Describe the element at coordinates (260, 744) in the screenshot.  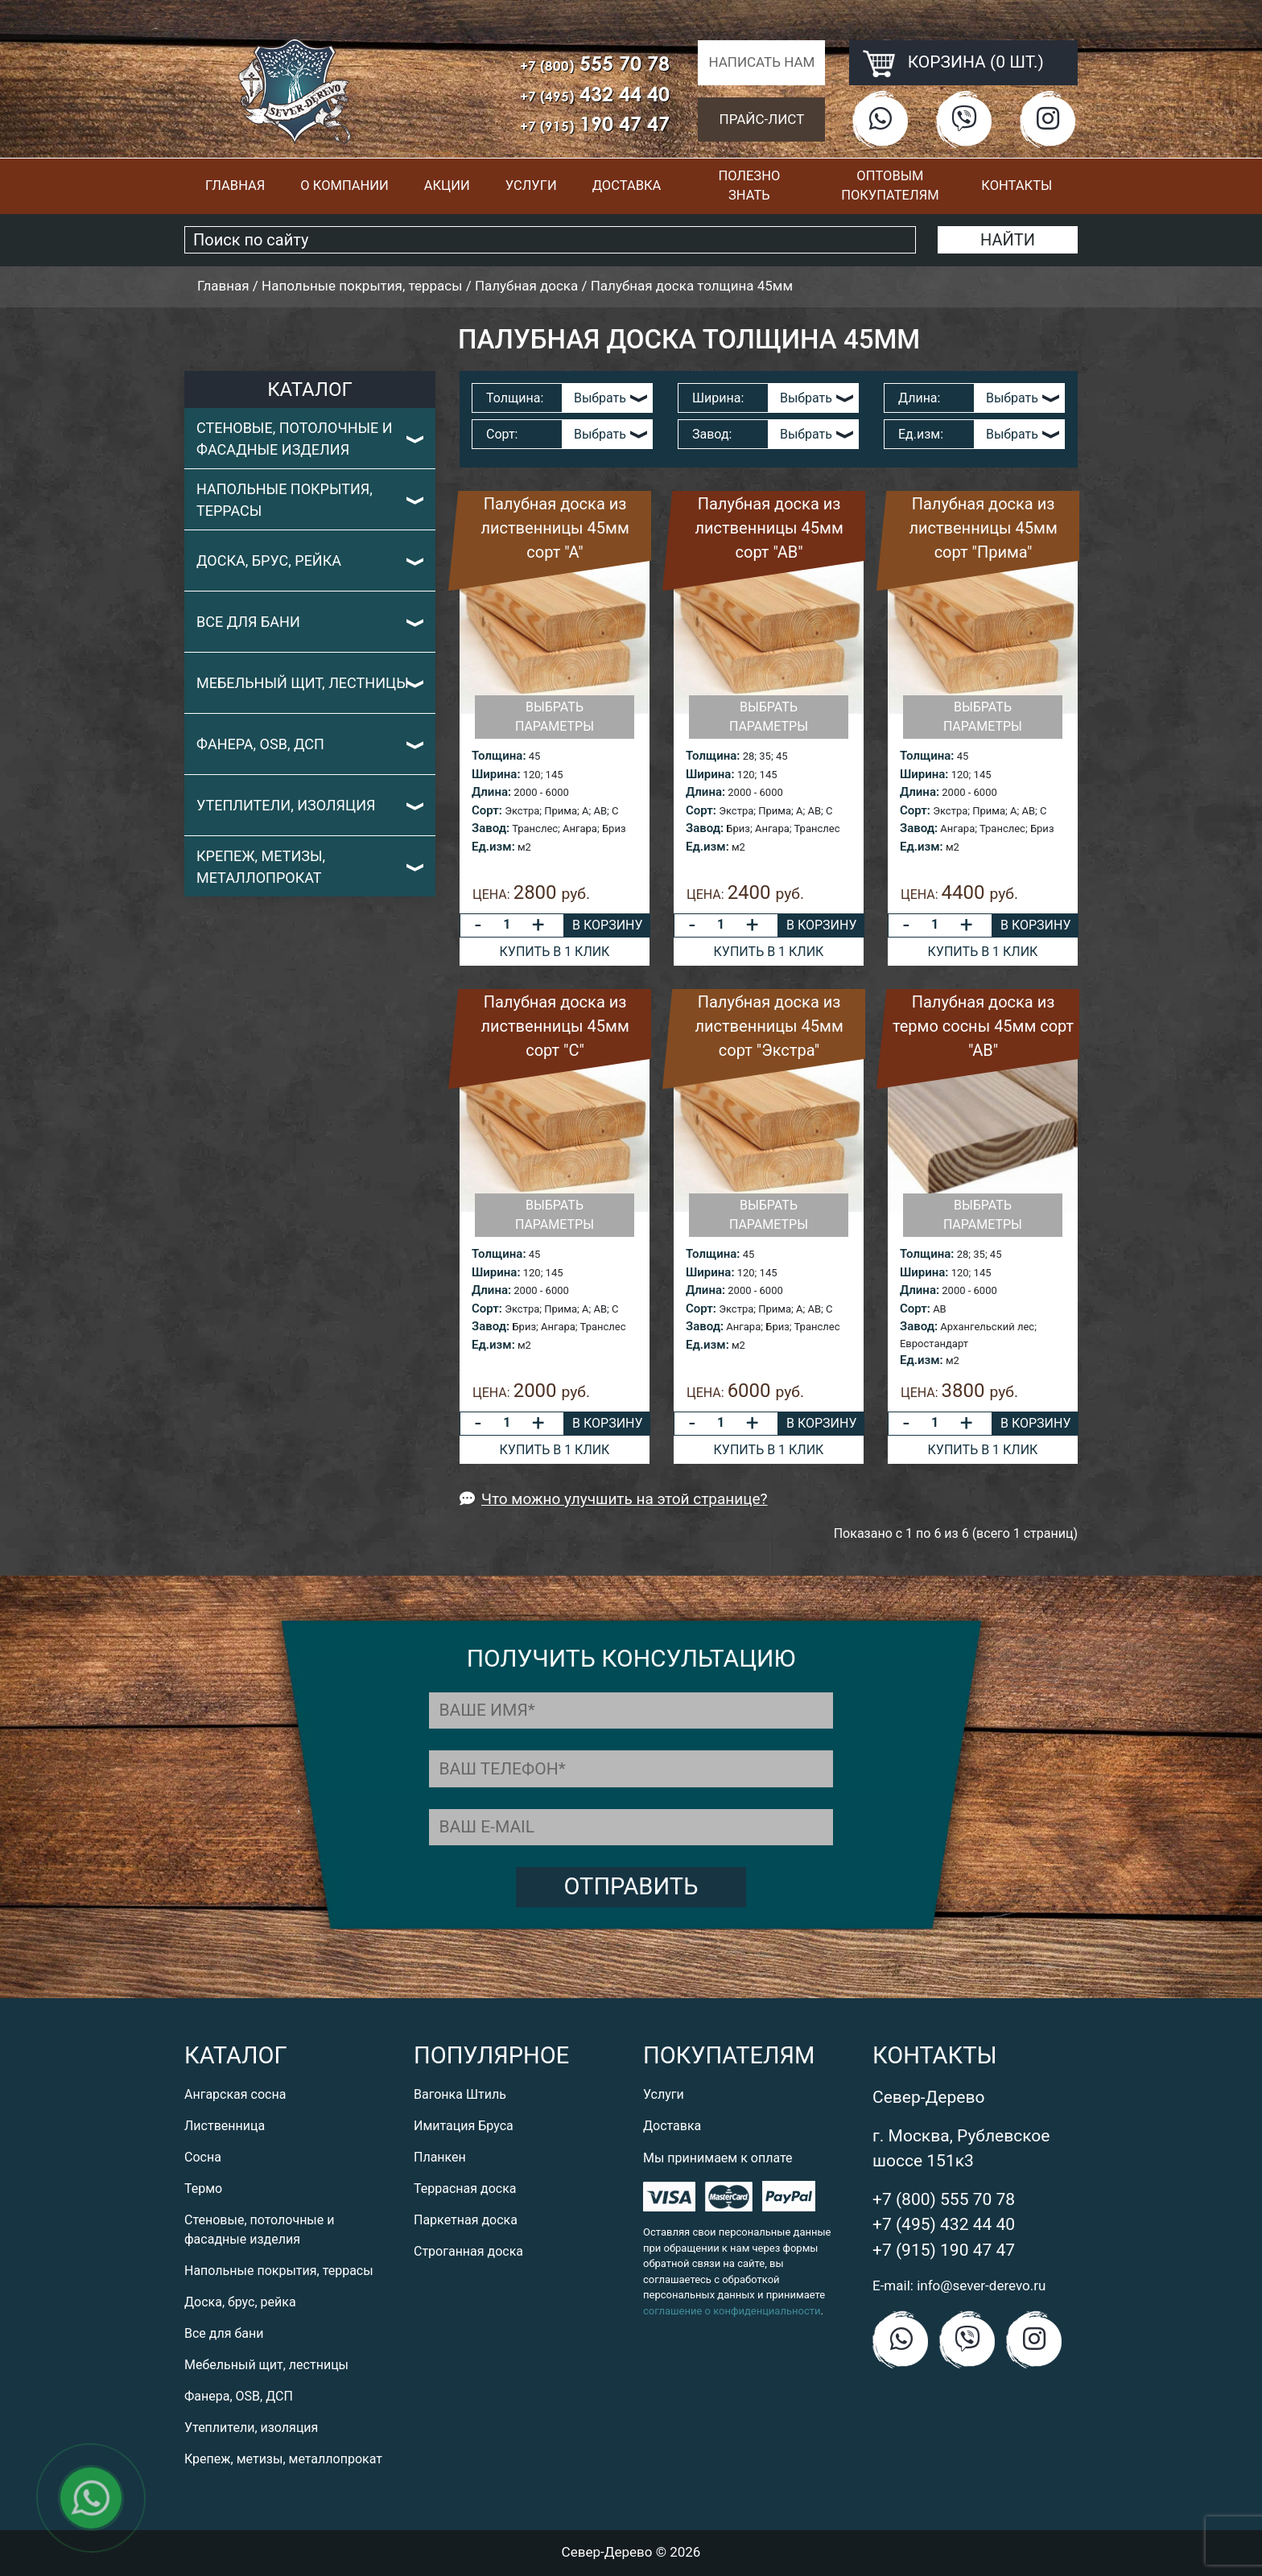
I see `Фанера, OSB, ДСП` at that location.